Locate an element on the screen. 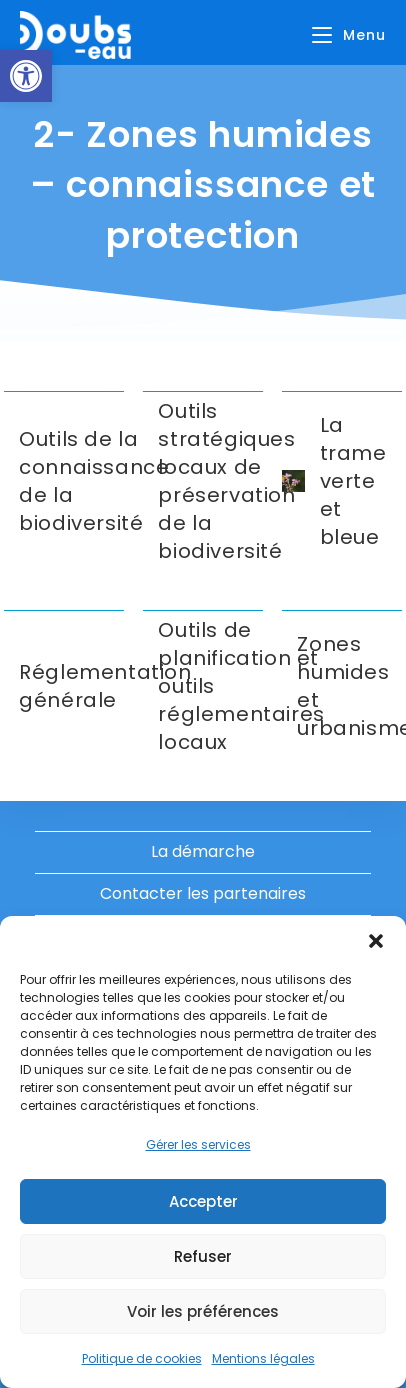 The width and height of the screenshot is (406, 1388). La démarche is located at coordinates (203, 851).